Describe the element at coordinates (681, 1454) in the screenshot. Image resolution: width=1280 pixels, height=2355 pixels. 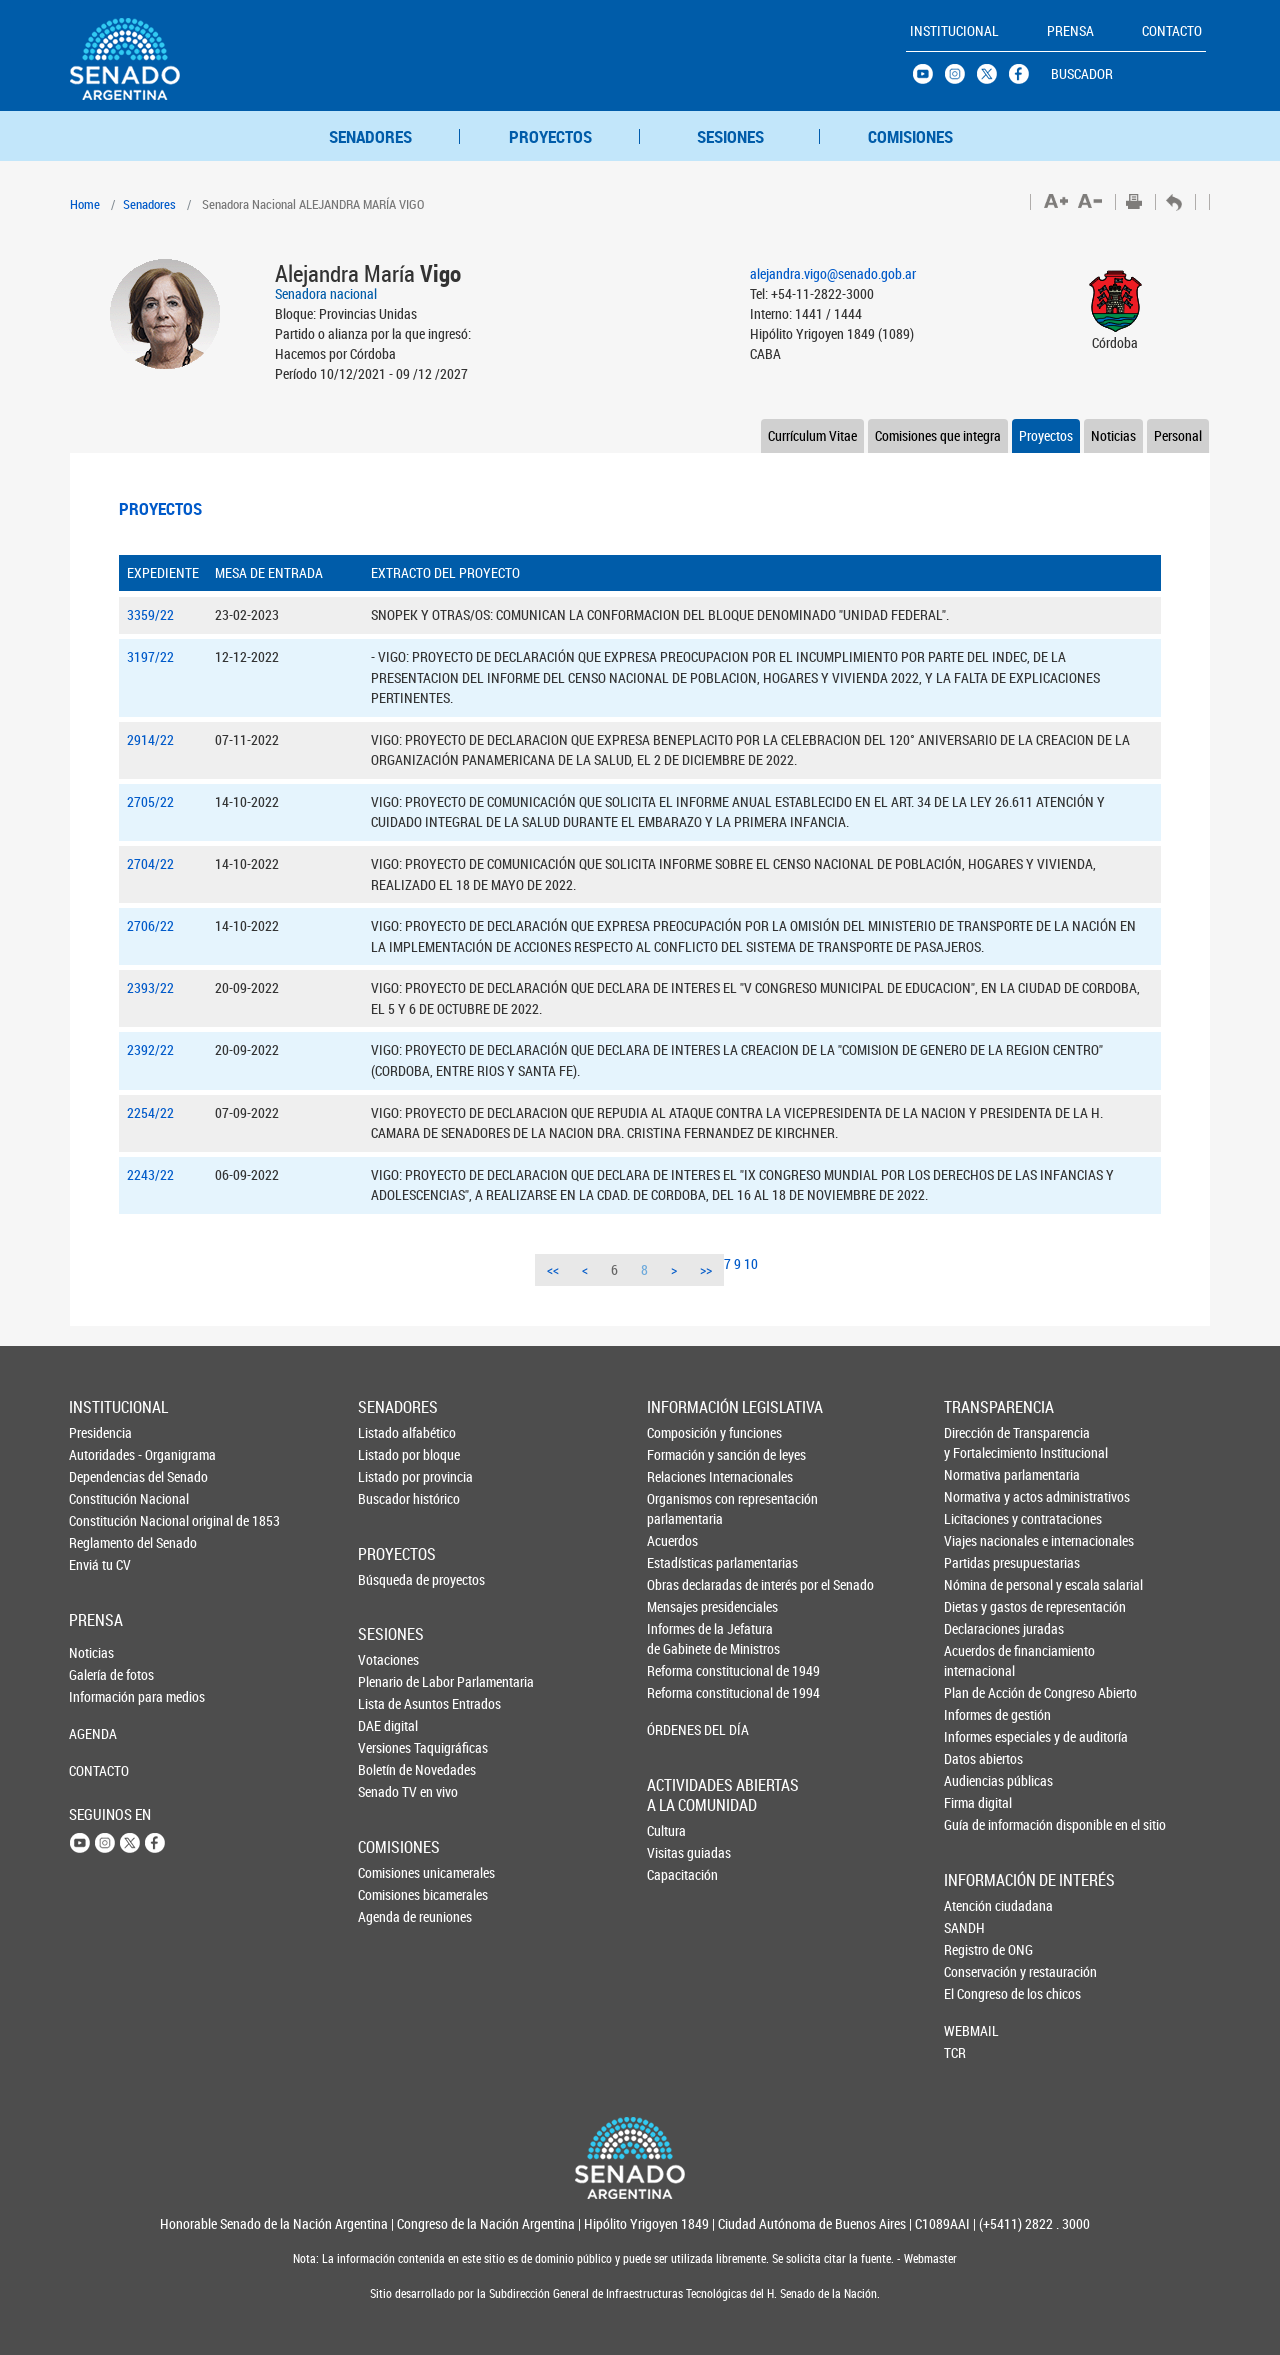
I see `Formación y sanción de leyes` at that location.